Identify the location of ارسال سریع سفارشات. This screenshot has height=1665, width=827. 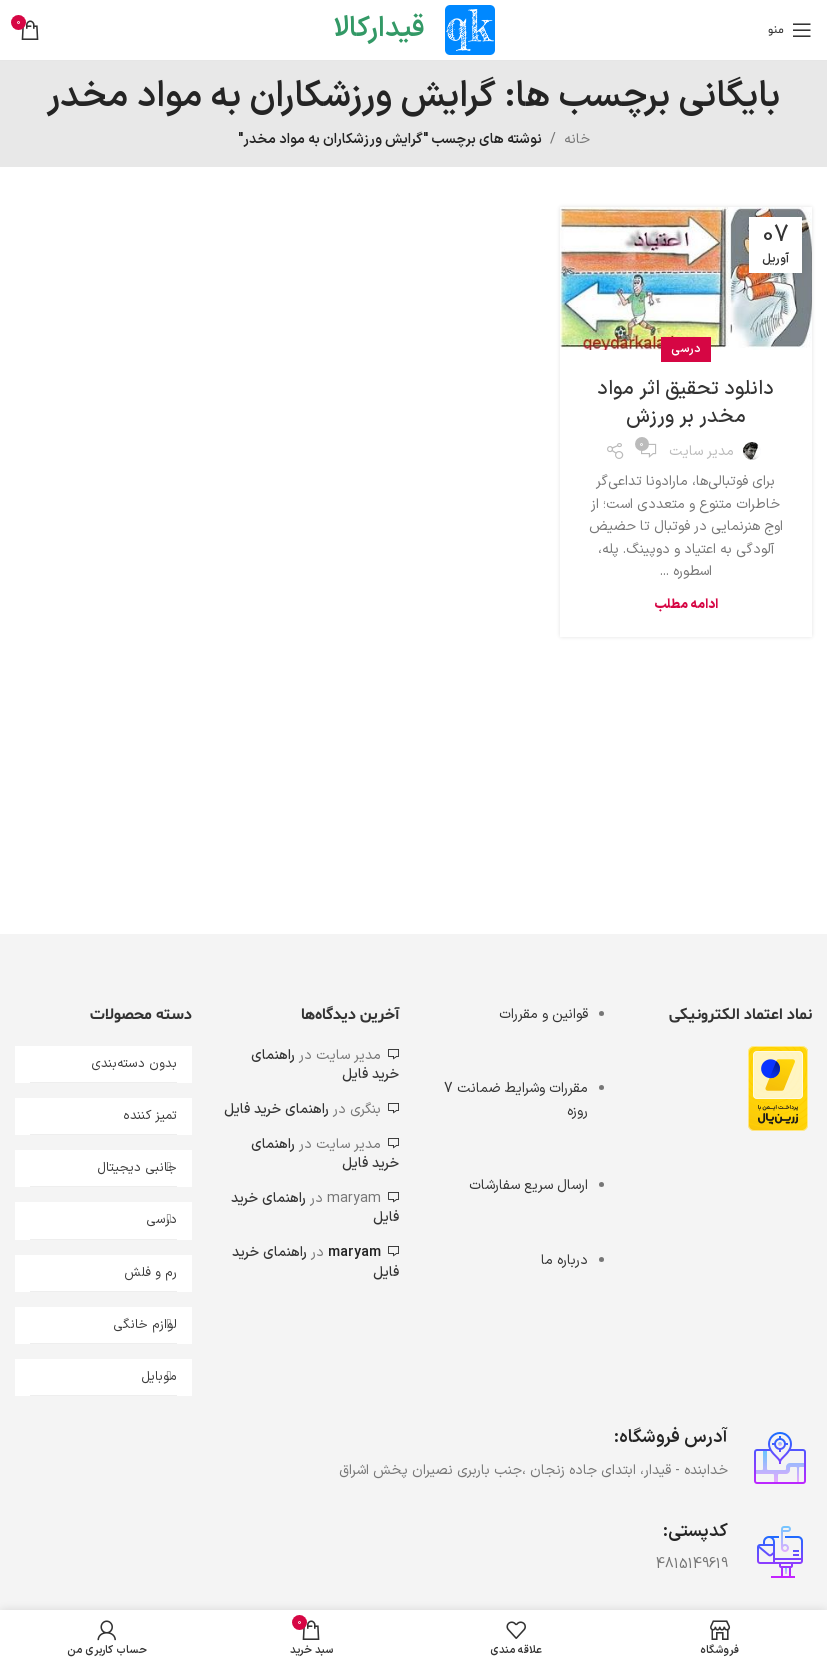
(528, 1185).